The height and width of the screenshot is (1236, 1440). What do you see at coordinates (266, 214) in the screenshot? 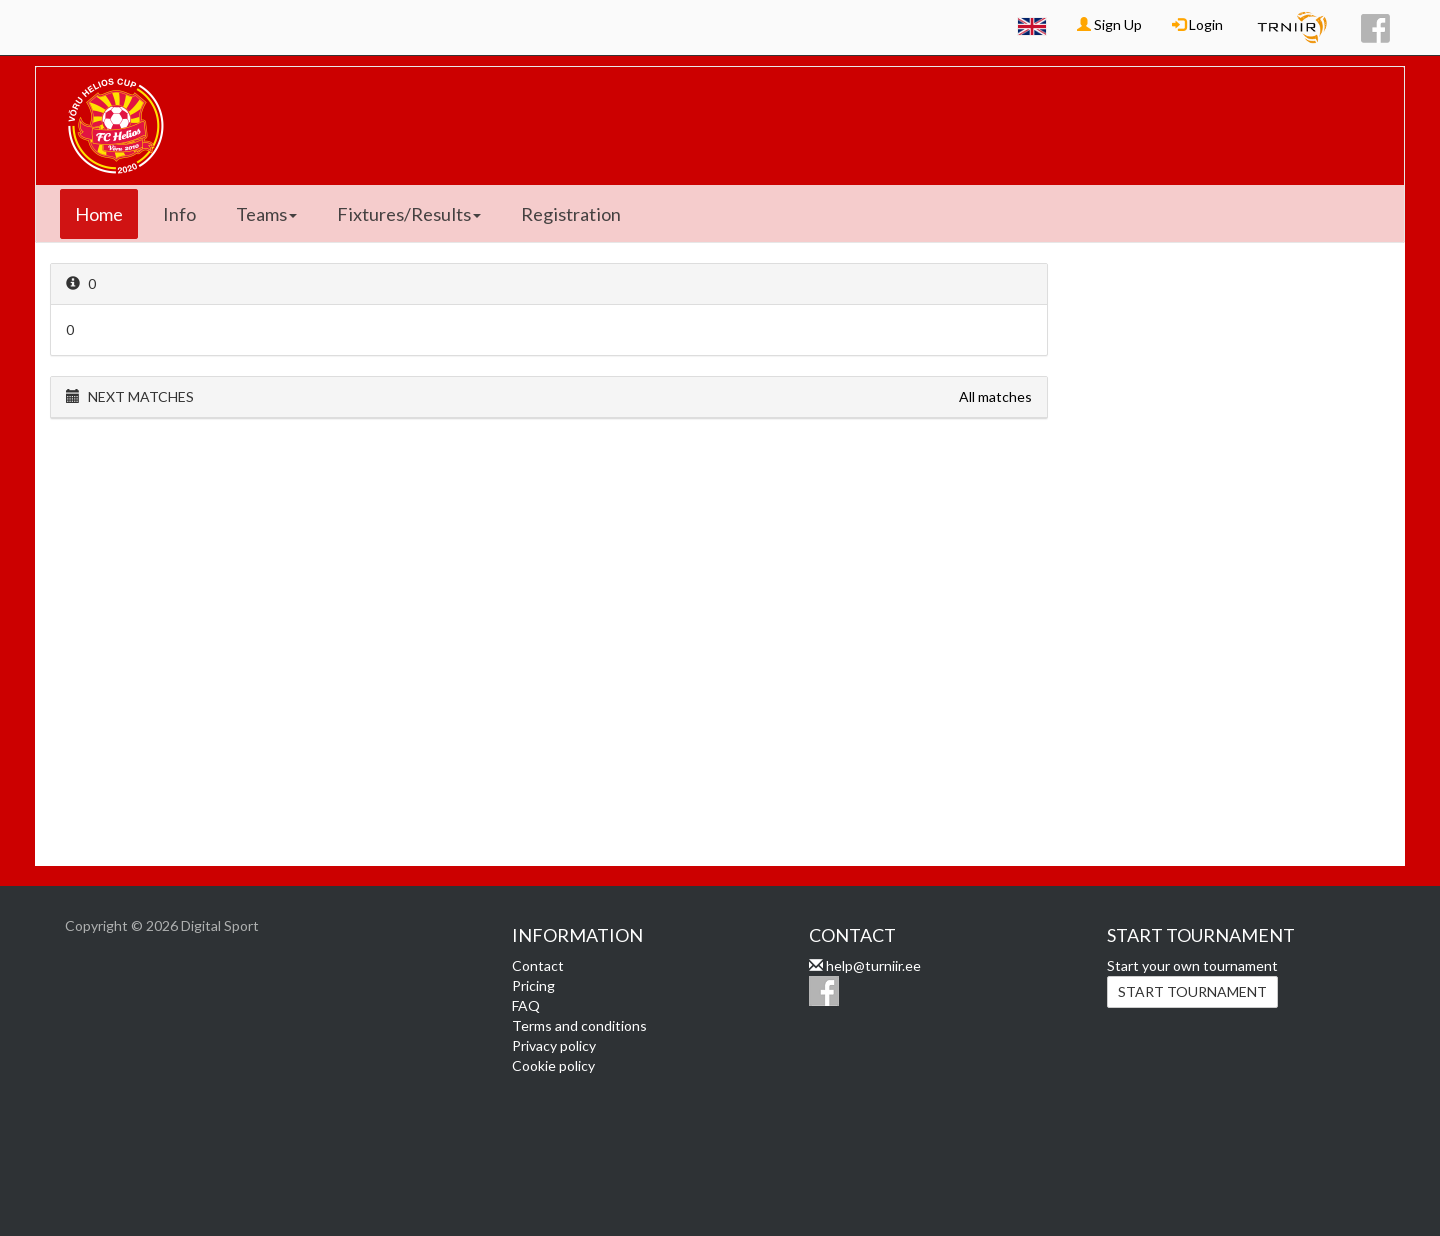
I see `Teams` at bounding box center [266, 214].